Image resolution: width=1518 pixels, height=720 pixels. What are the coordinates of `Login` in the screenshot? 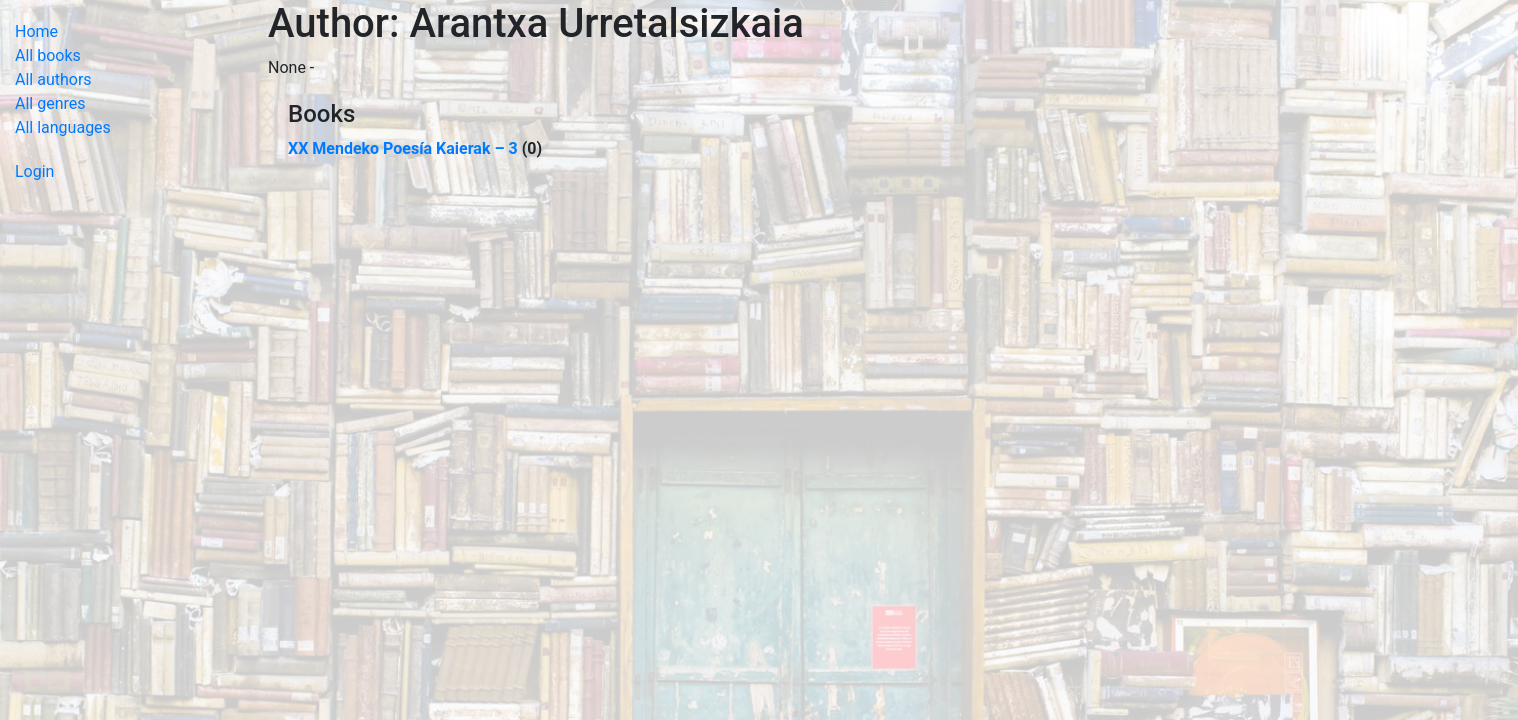 It's located at (34, 171).